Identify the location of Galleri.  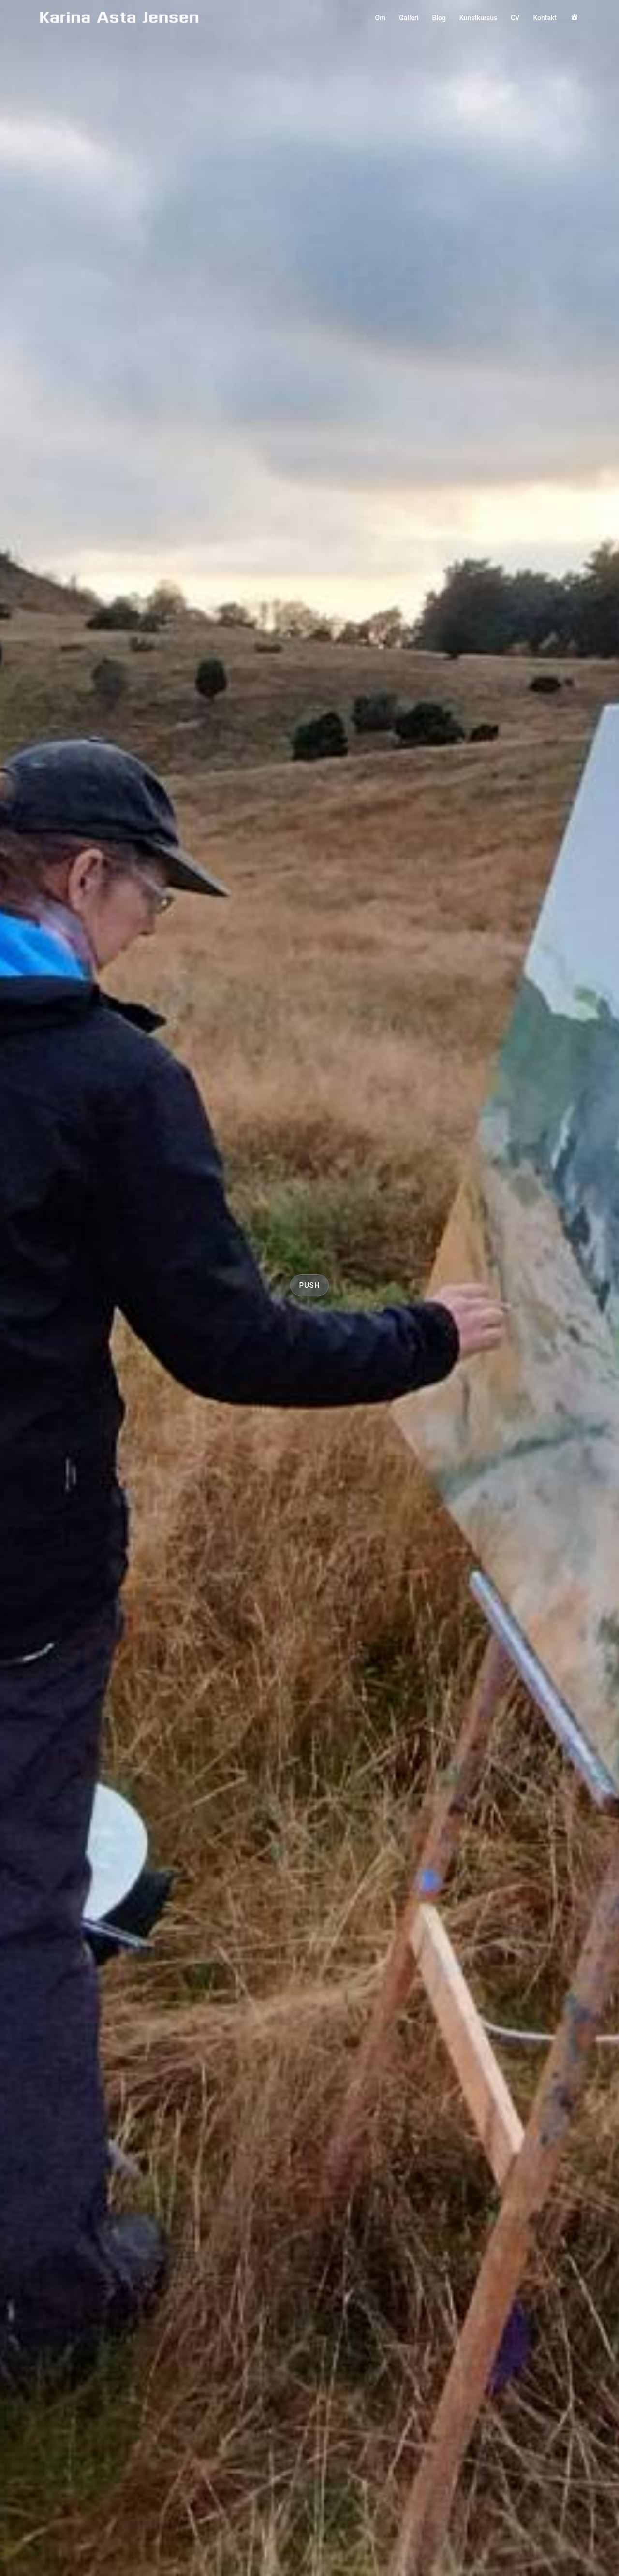
(408, 18).